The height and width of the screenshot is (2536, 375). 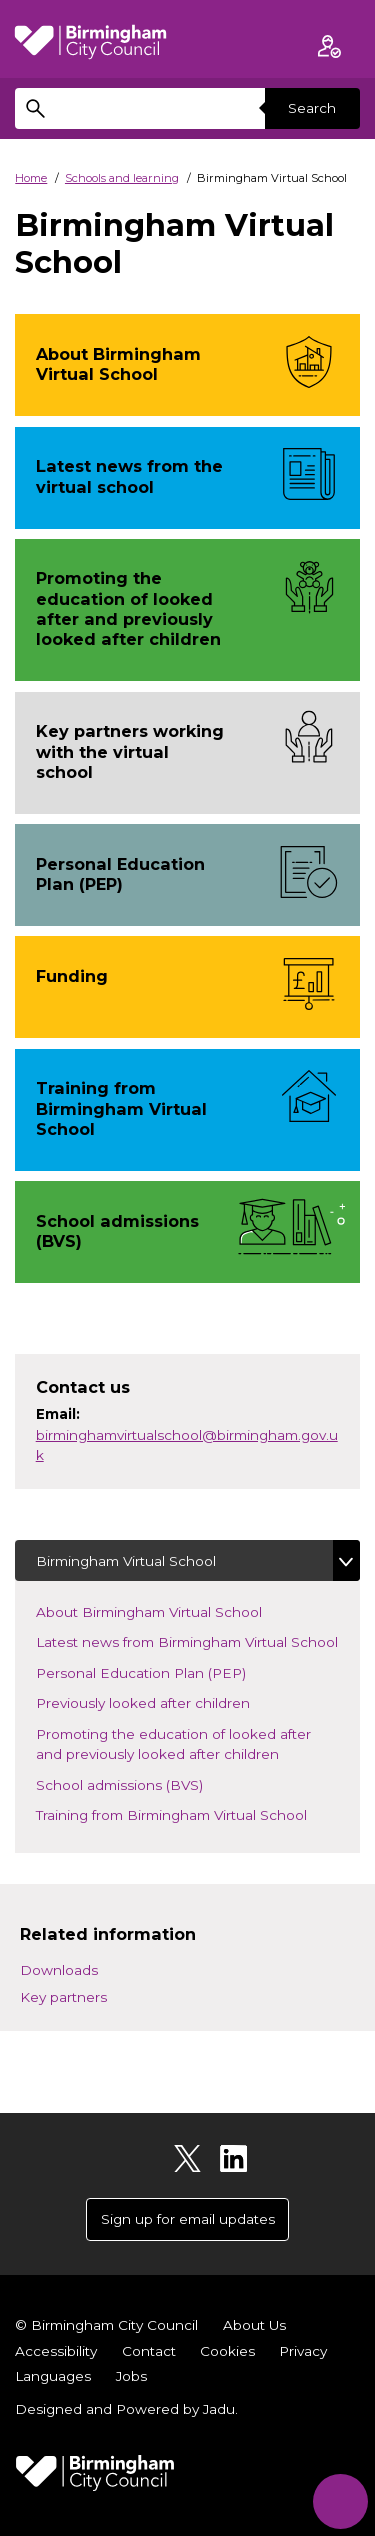 What do you see at coordinates (106, 2325) in the screenshot?
I see `© Birmingham City Council` at bounding box center [106, 2325].